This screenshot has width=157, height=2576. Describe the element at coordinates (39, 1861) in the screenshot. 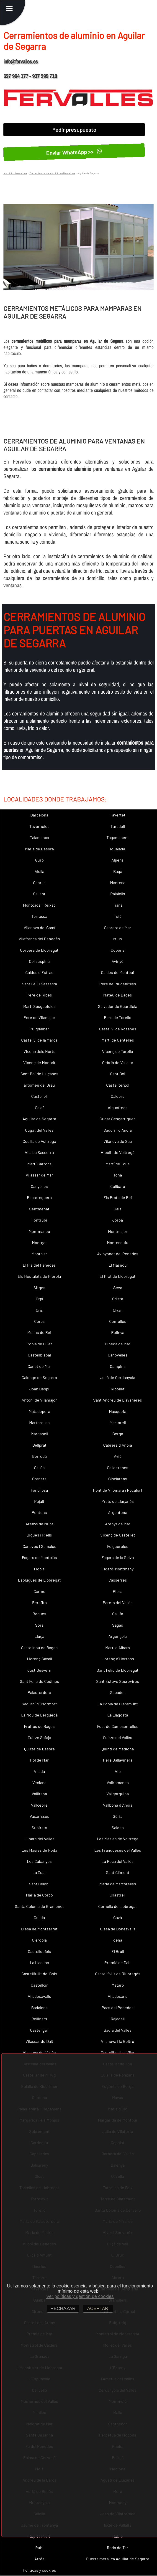

I see `Les Cabanyes` at that location.